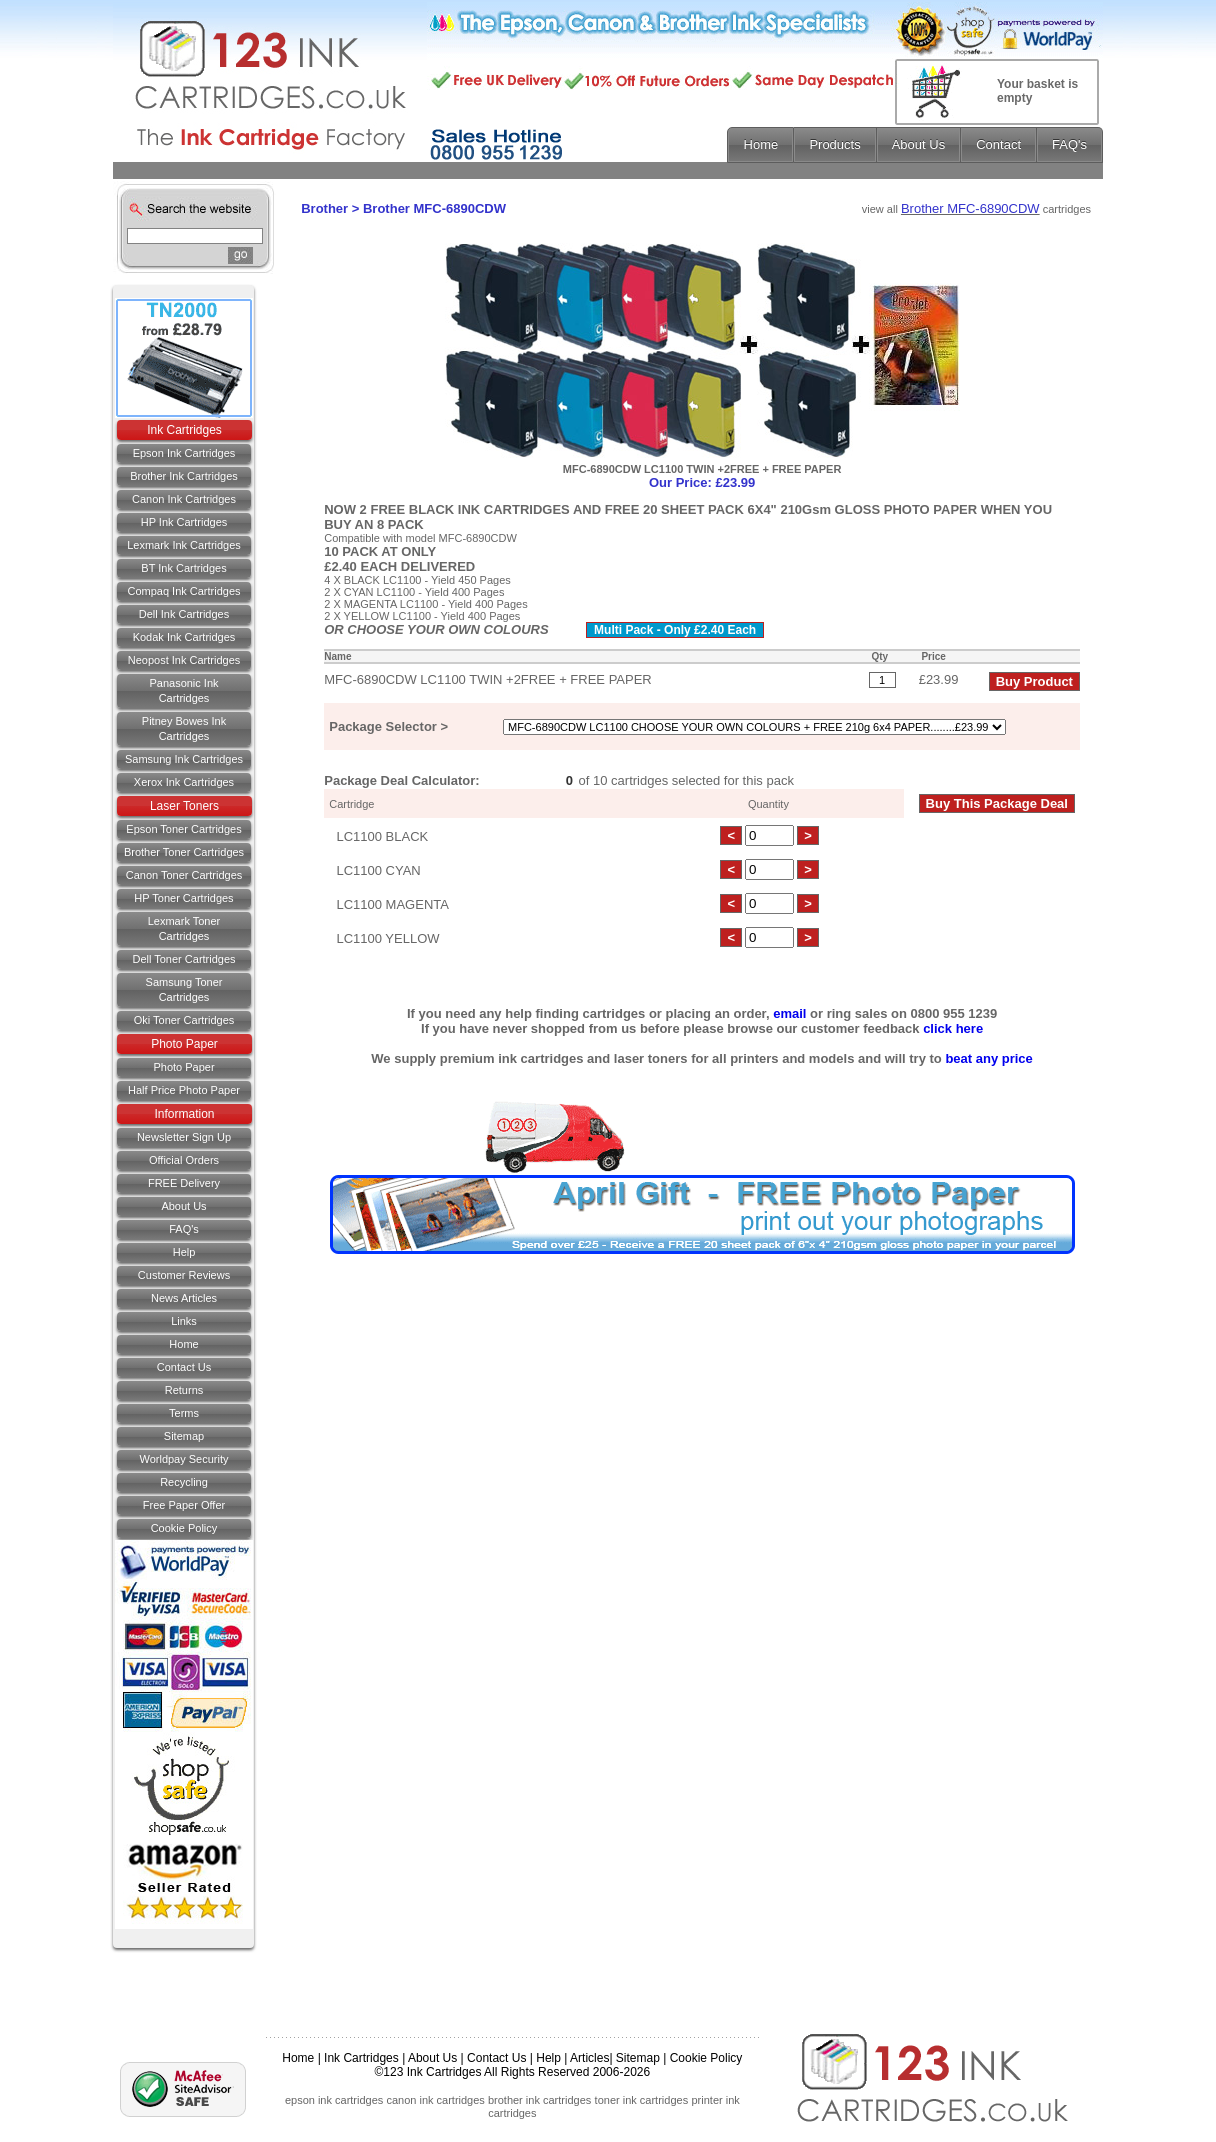  I want to click on Lexmark Toner Cartridges, so click(184, 928).